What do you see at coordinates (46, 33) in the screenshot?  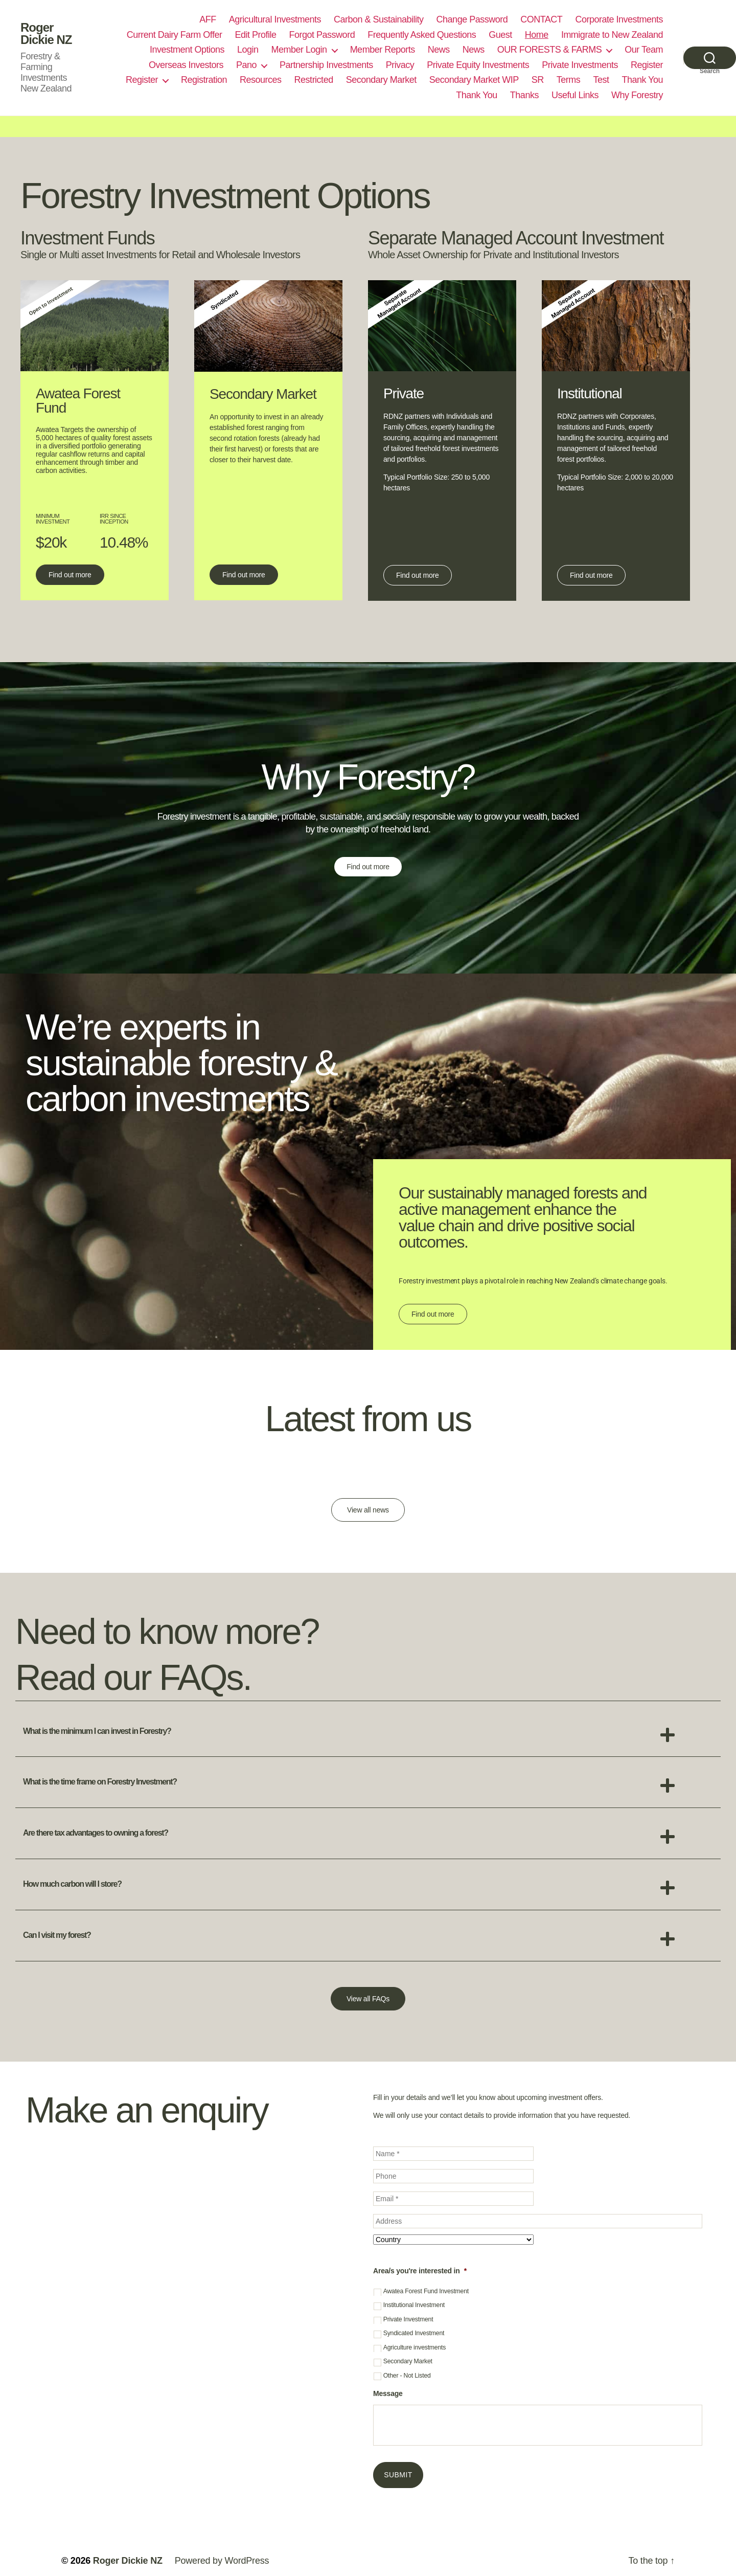 I see `Roger Dickie NZ` at bounding box center [46, 33].